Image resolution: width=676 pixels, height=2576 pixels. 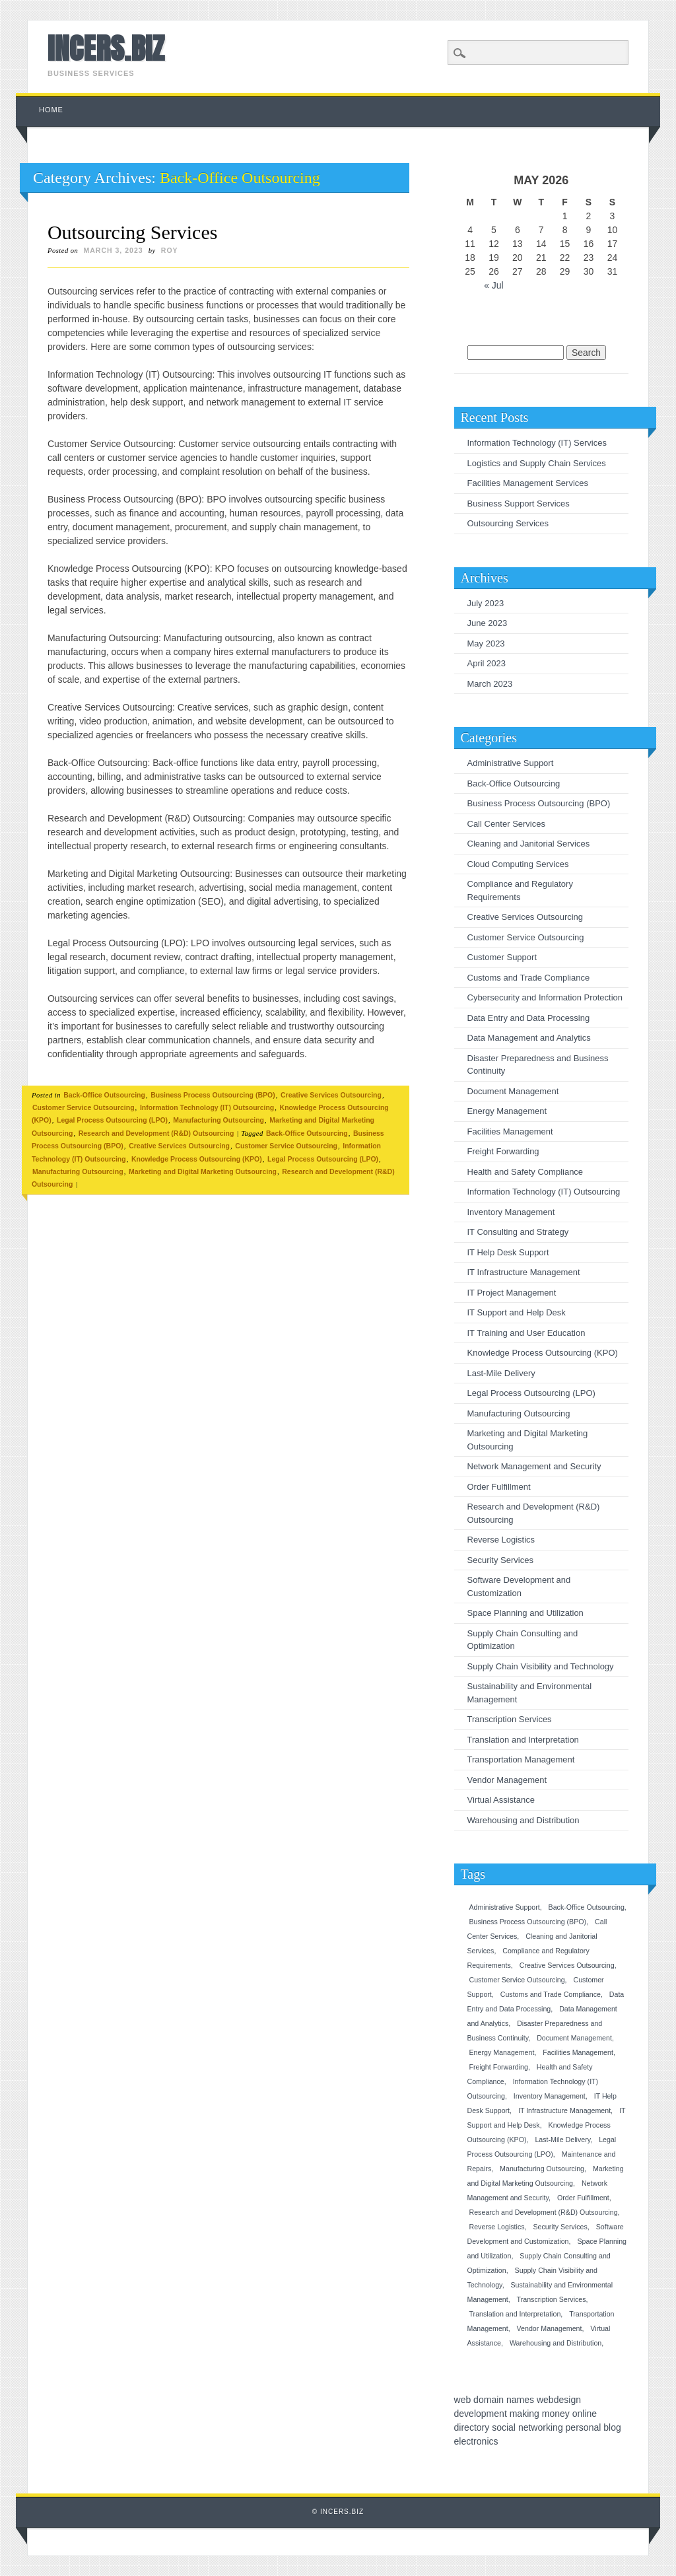 I want to click on Customer Service Outsourcing, so click(x=83, y=1107).